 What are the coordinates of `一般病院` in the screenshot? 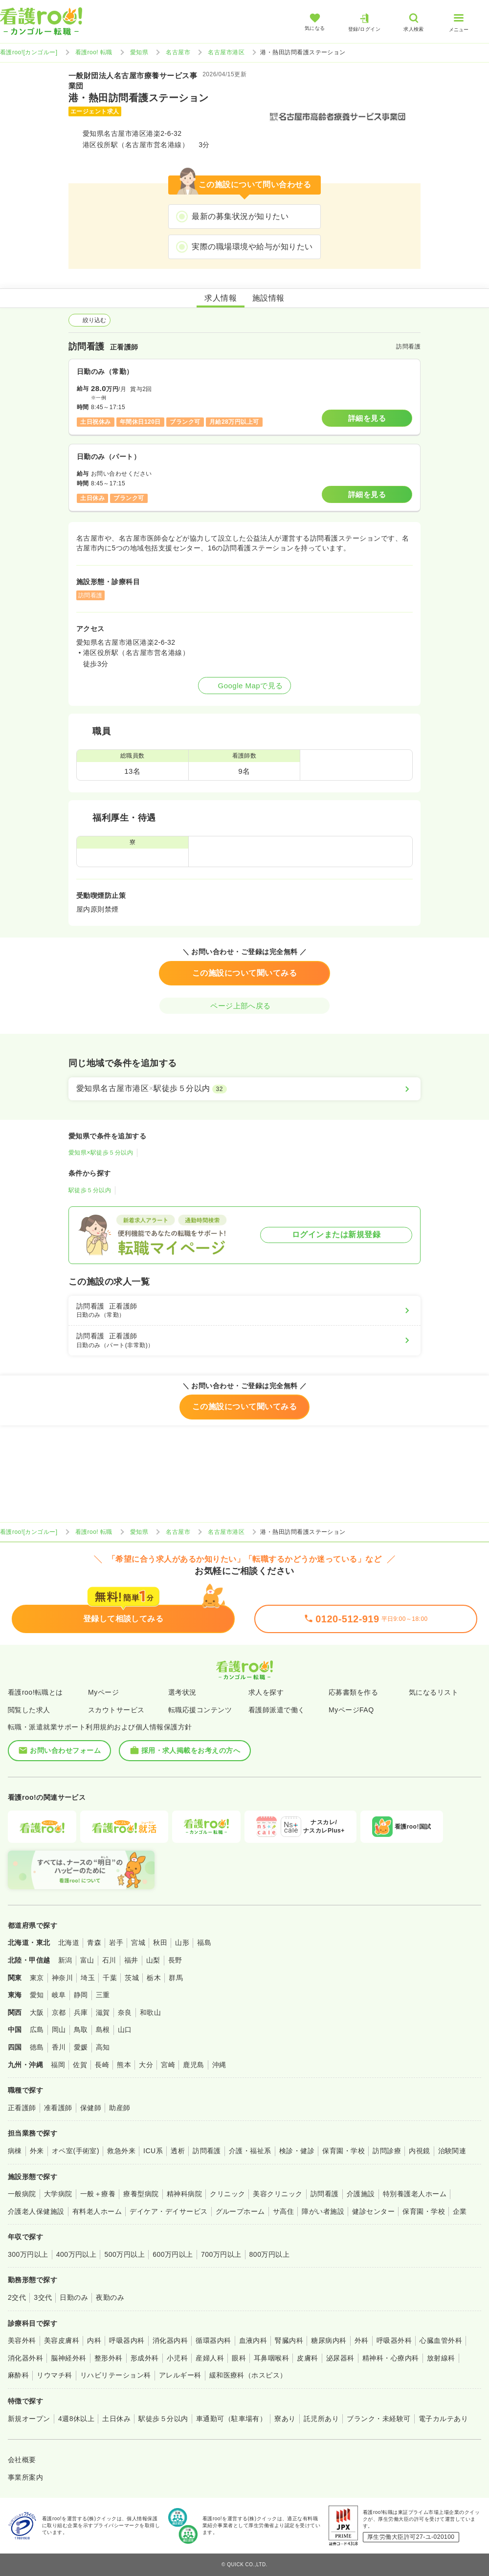 It's located at (22, 2194).